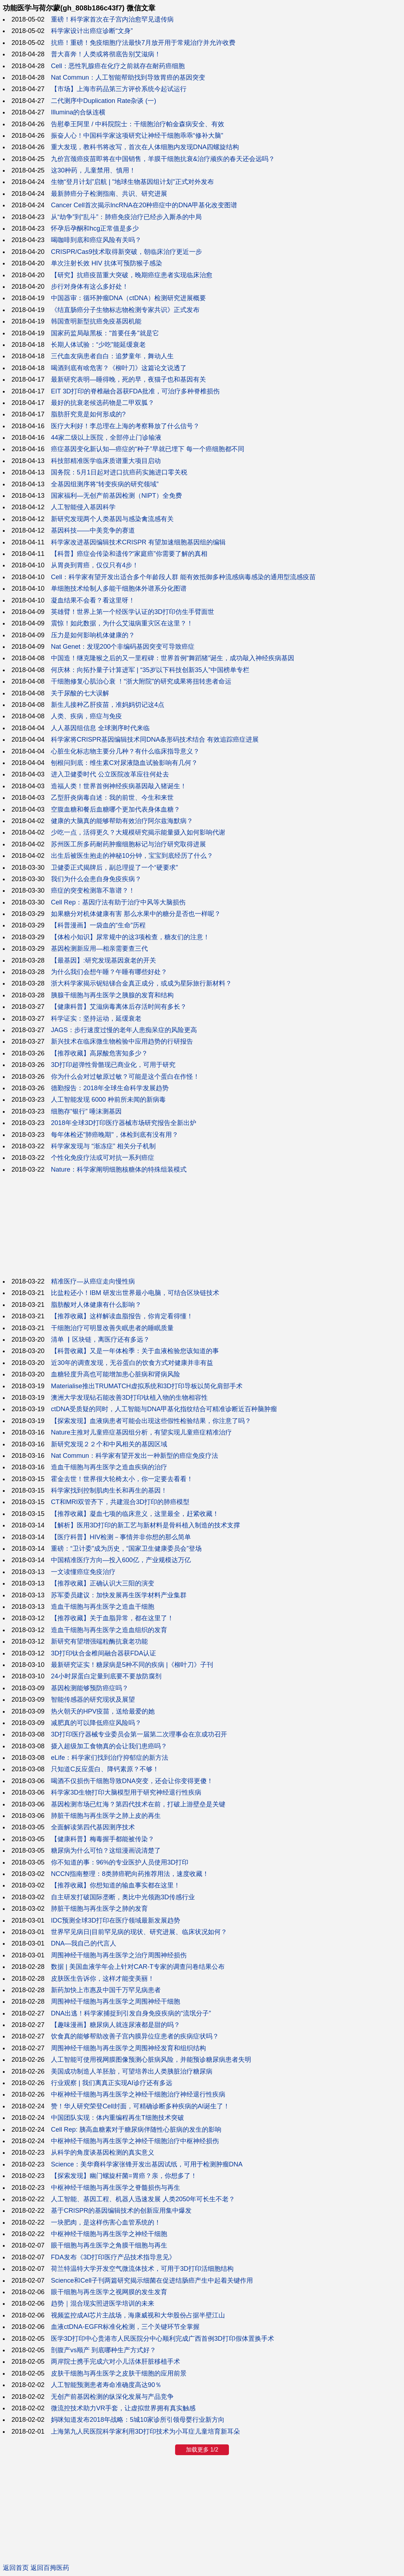 The width and height of the screenshot is (404, 2576). I want to click on 造血干细胞与再生医学之造血疾病的治疗, so click(109, 1467).